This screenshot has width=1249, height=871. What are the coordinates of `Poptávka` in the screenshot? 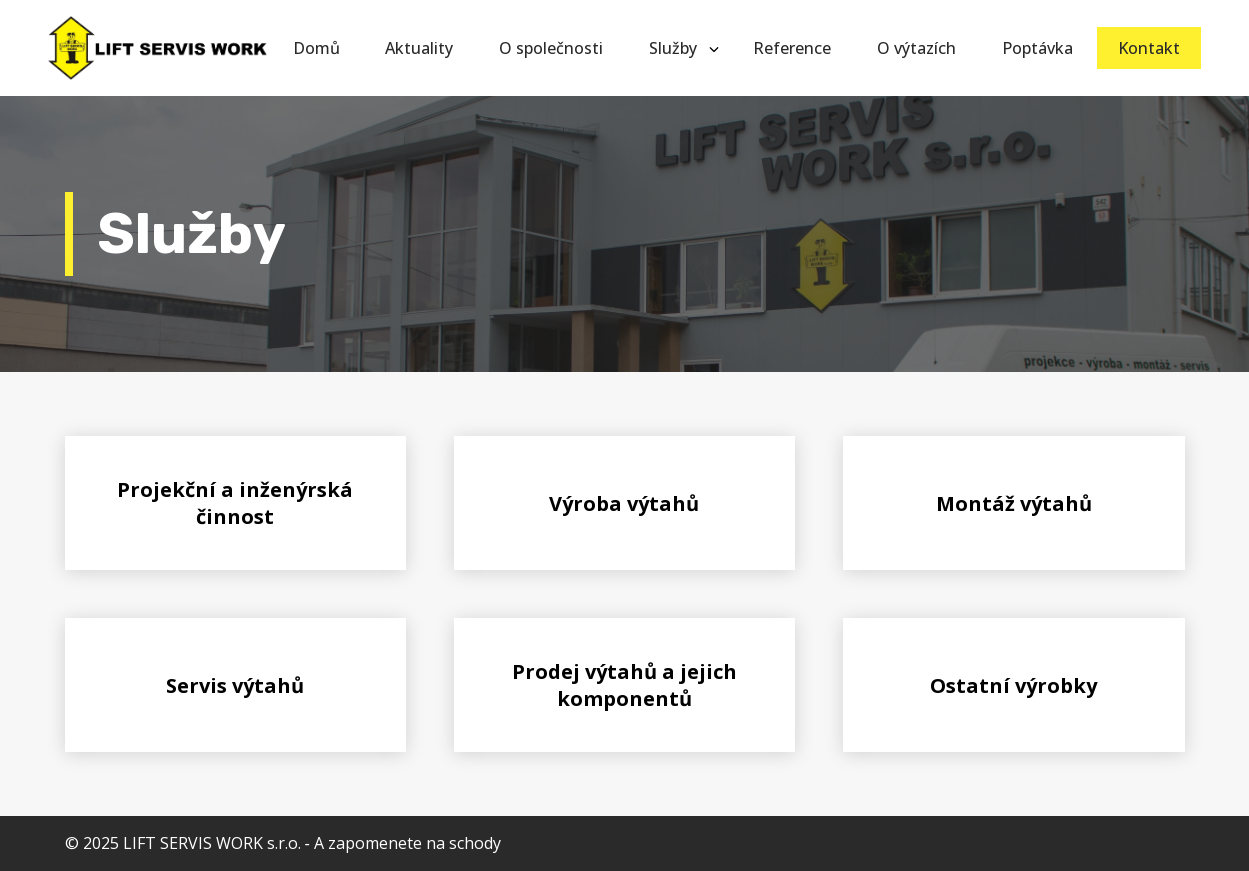 It's located at (1037, 48).